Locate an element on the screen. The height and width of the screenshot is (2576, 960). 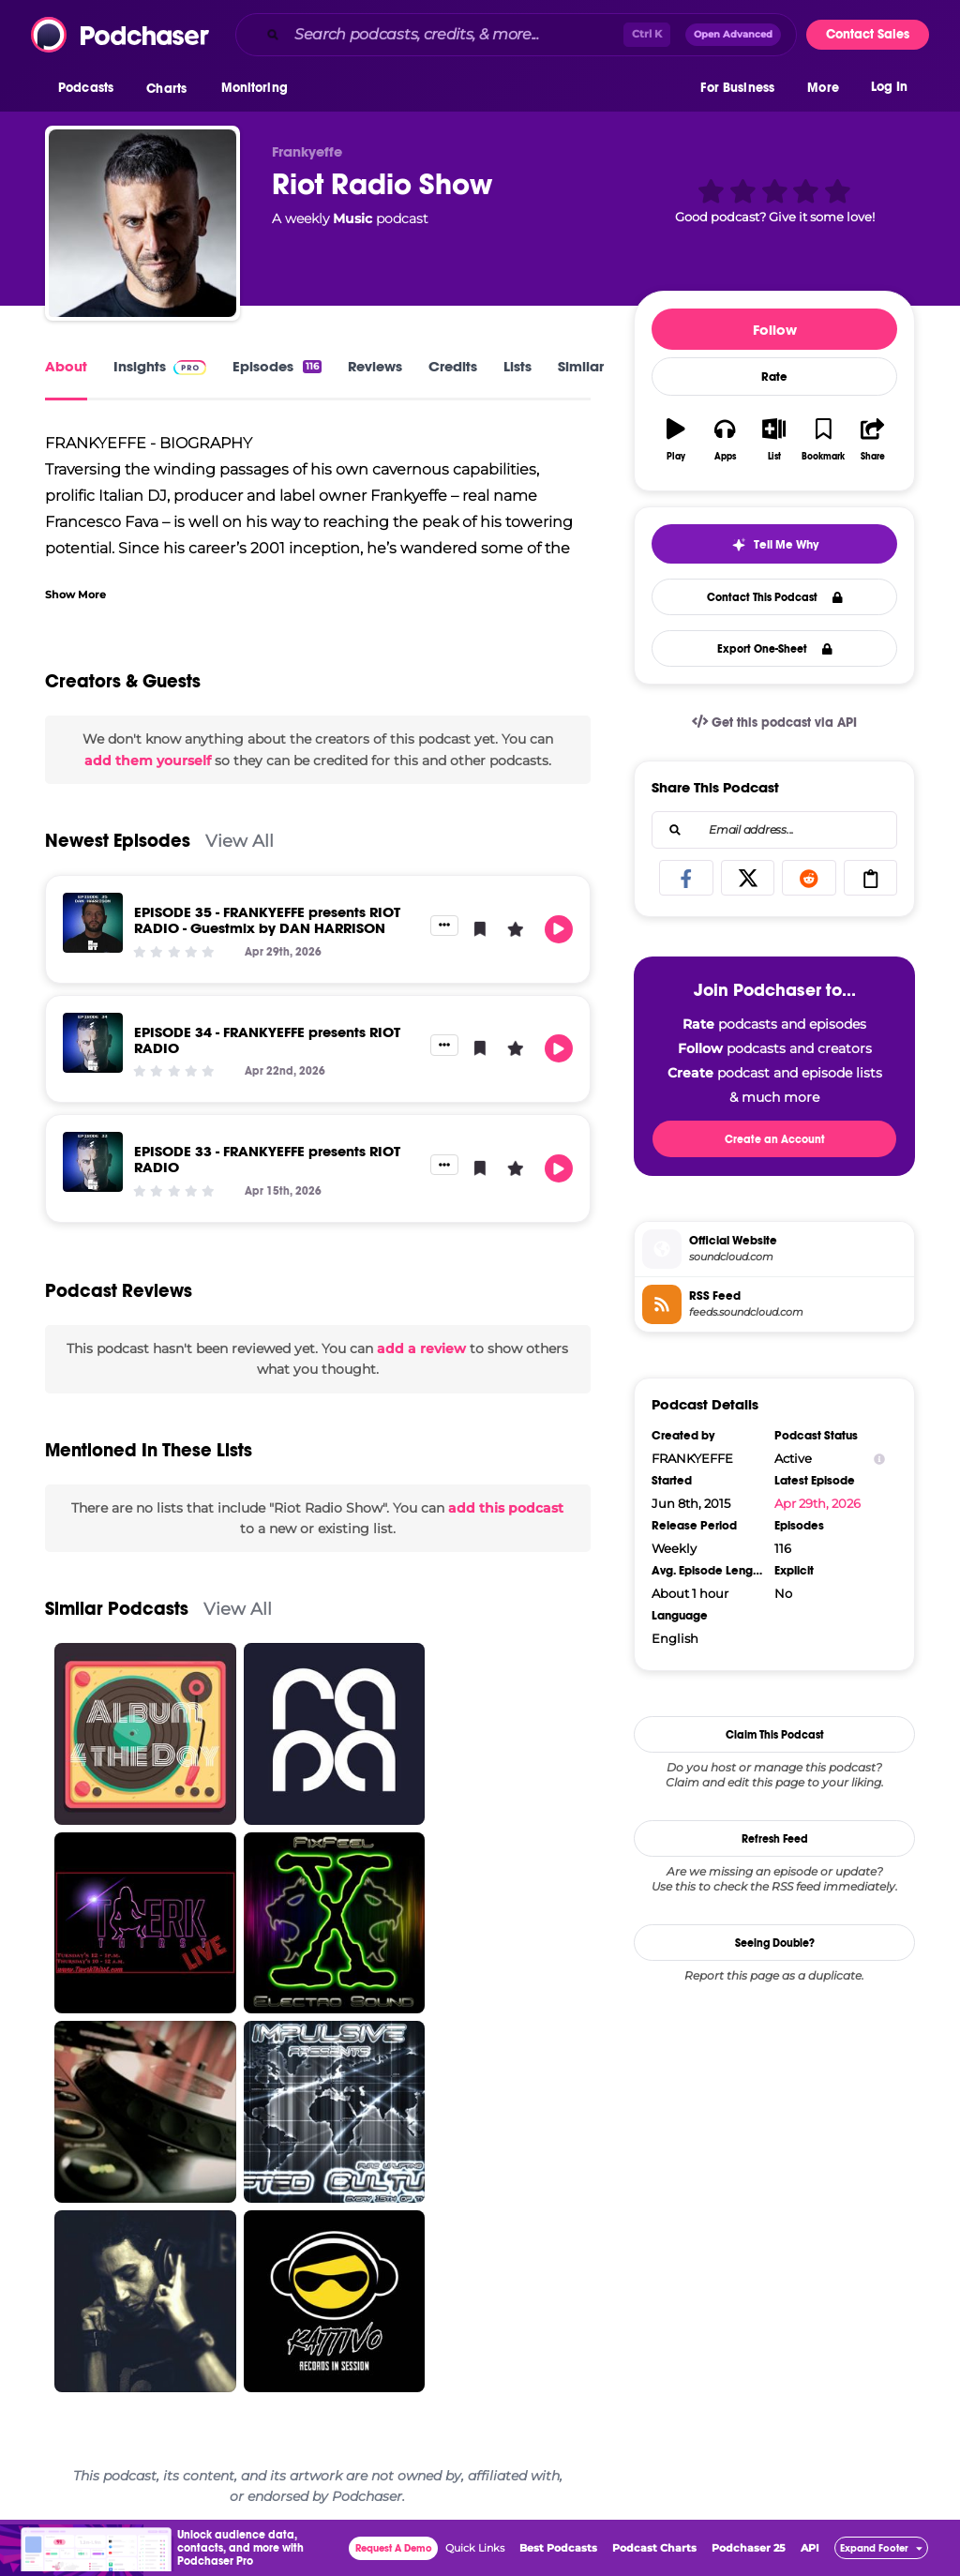
EPISODE 34 - FRANKYEFFE presents RIOT RADIO is located at coordinates (267, 1040).